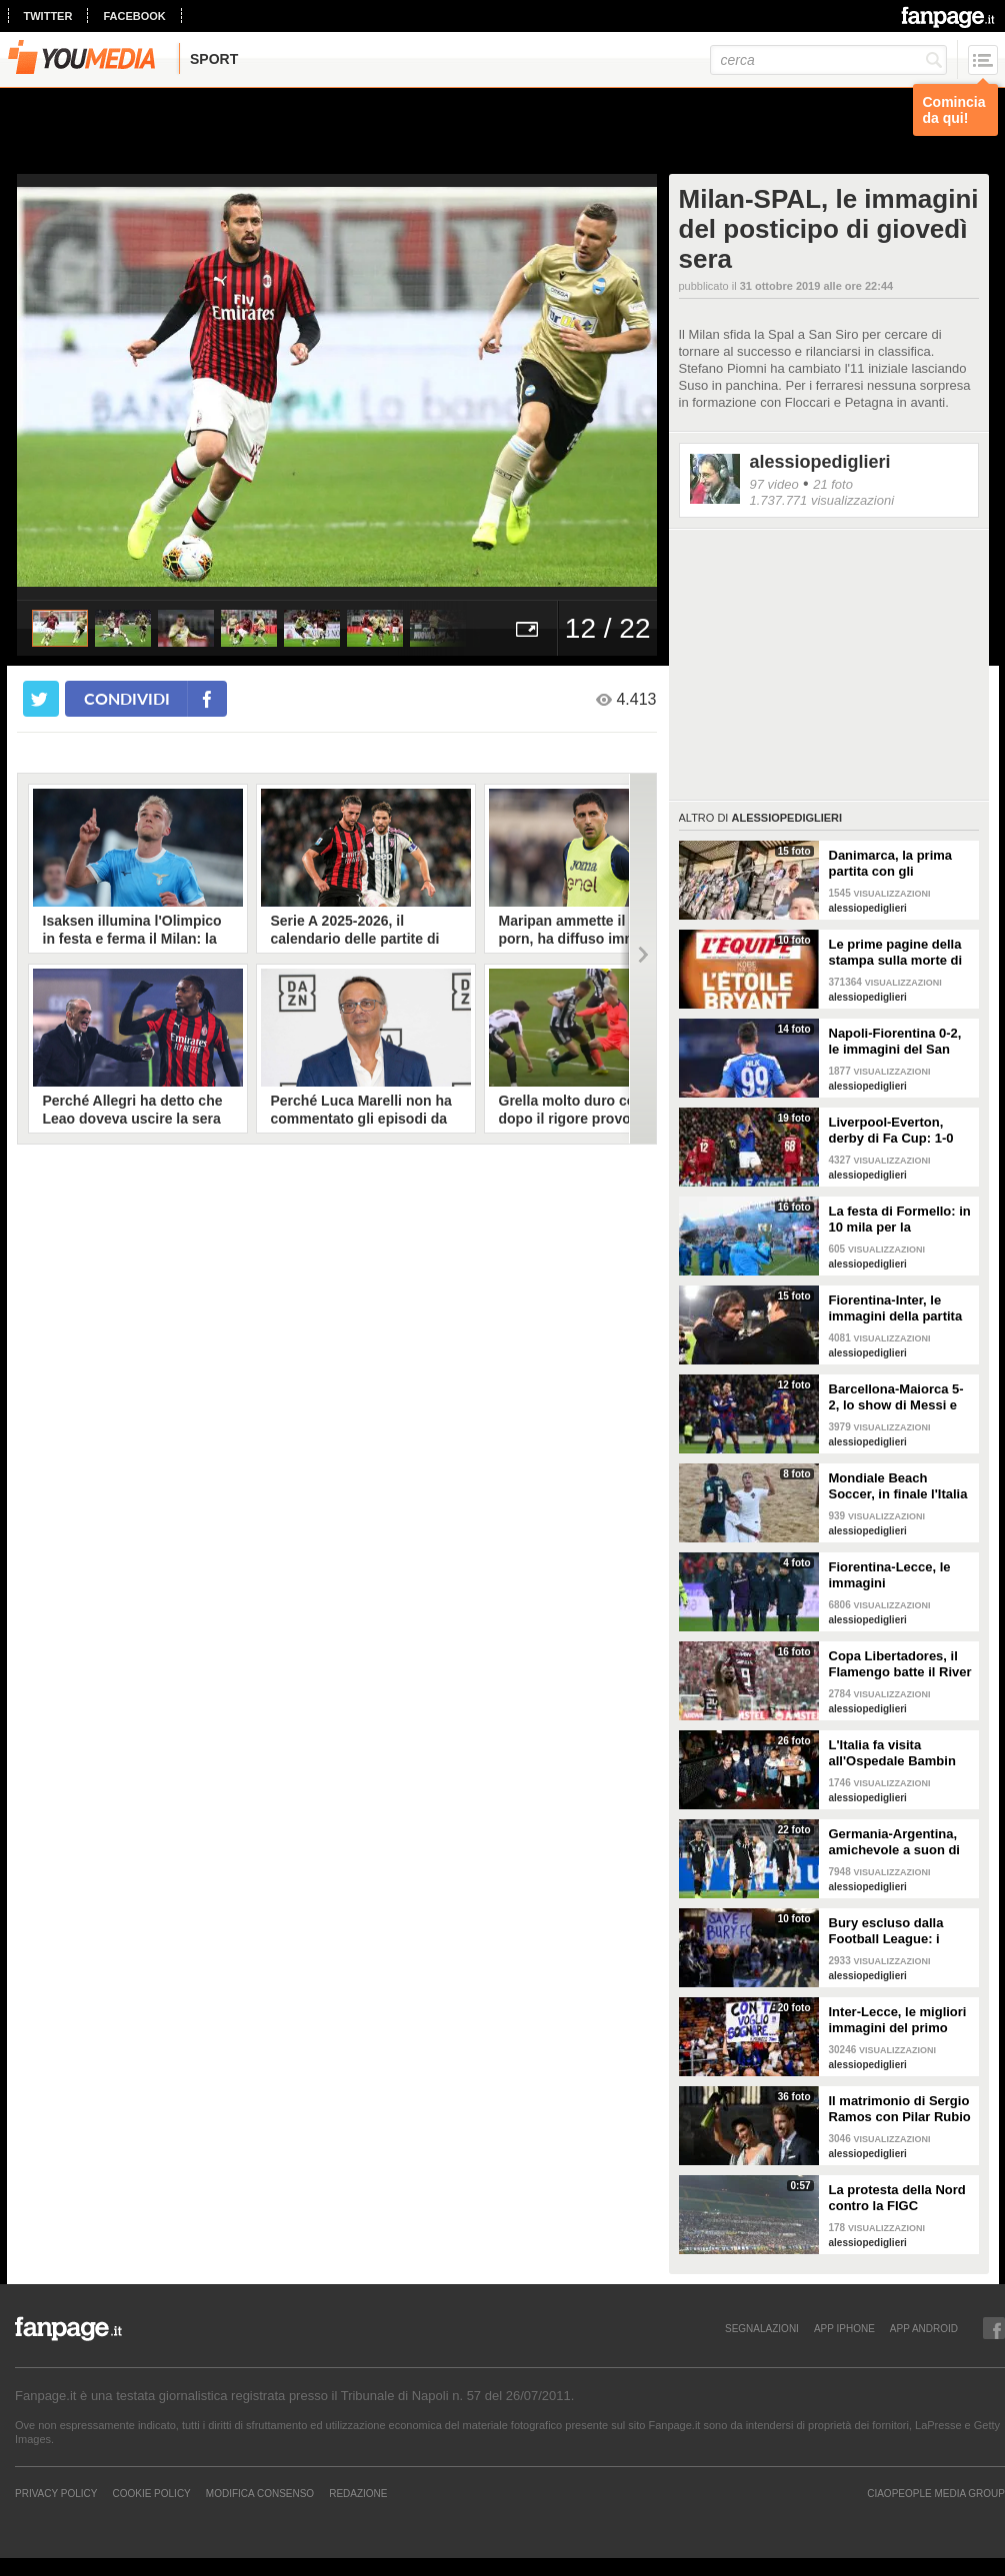 The height and width of the screenshot is (2576, 1005). I want to click on Fiorentina-Inter, le immagini della partita, so click(896, 1307).